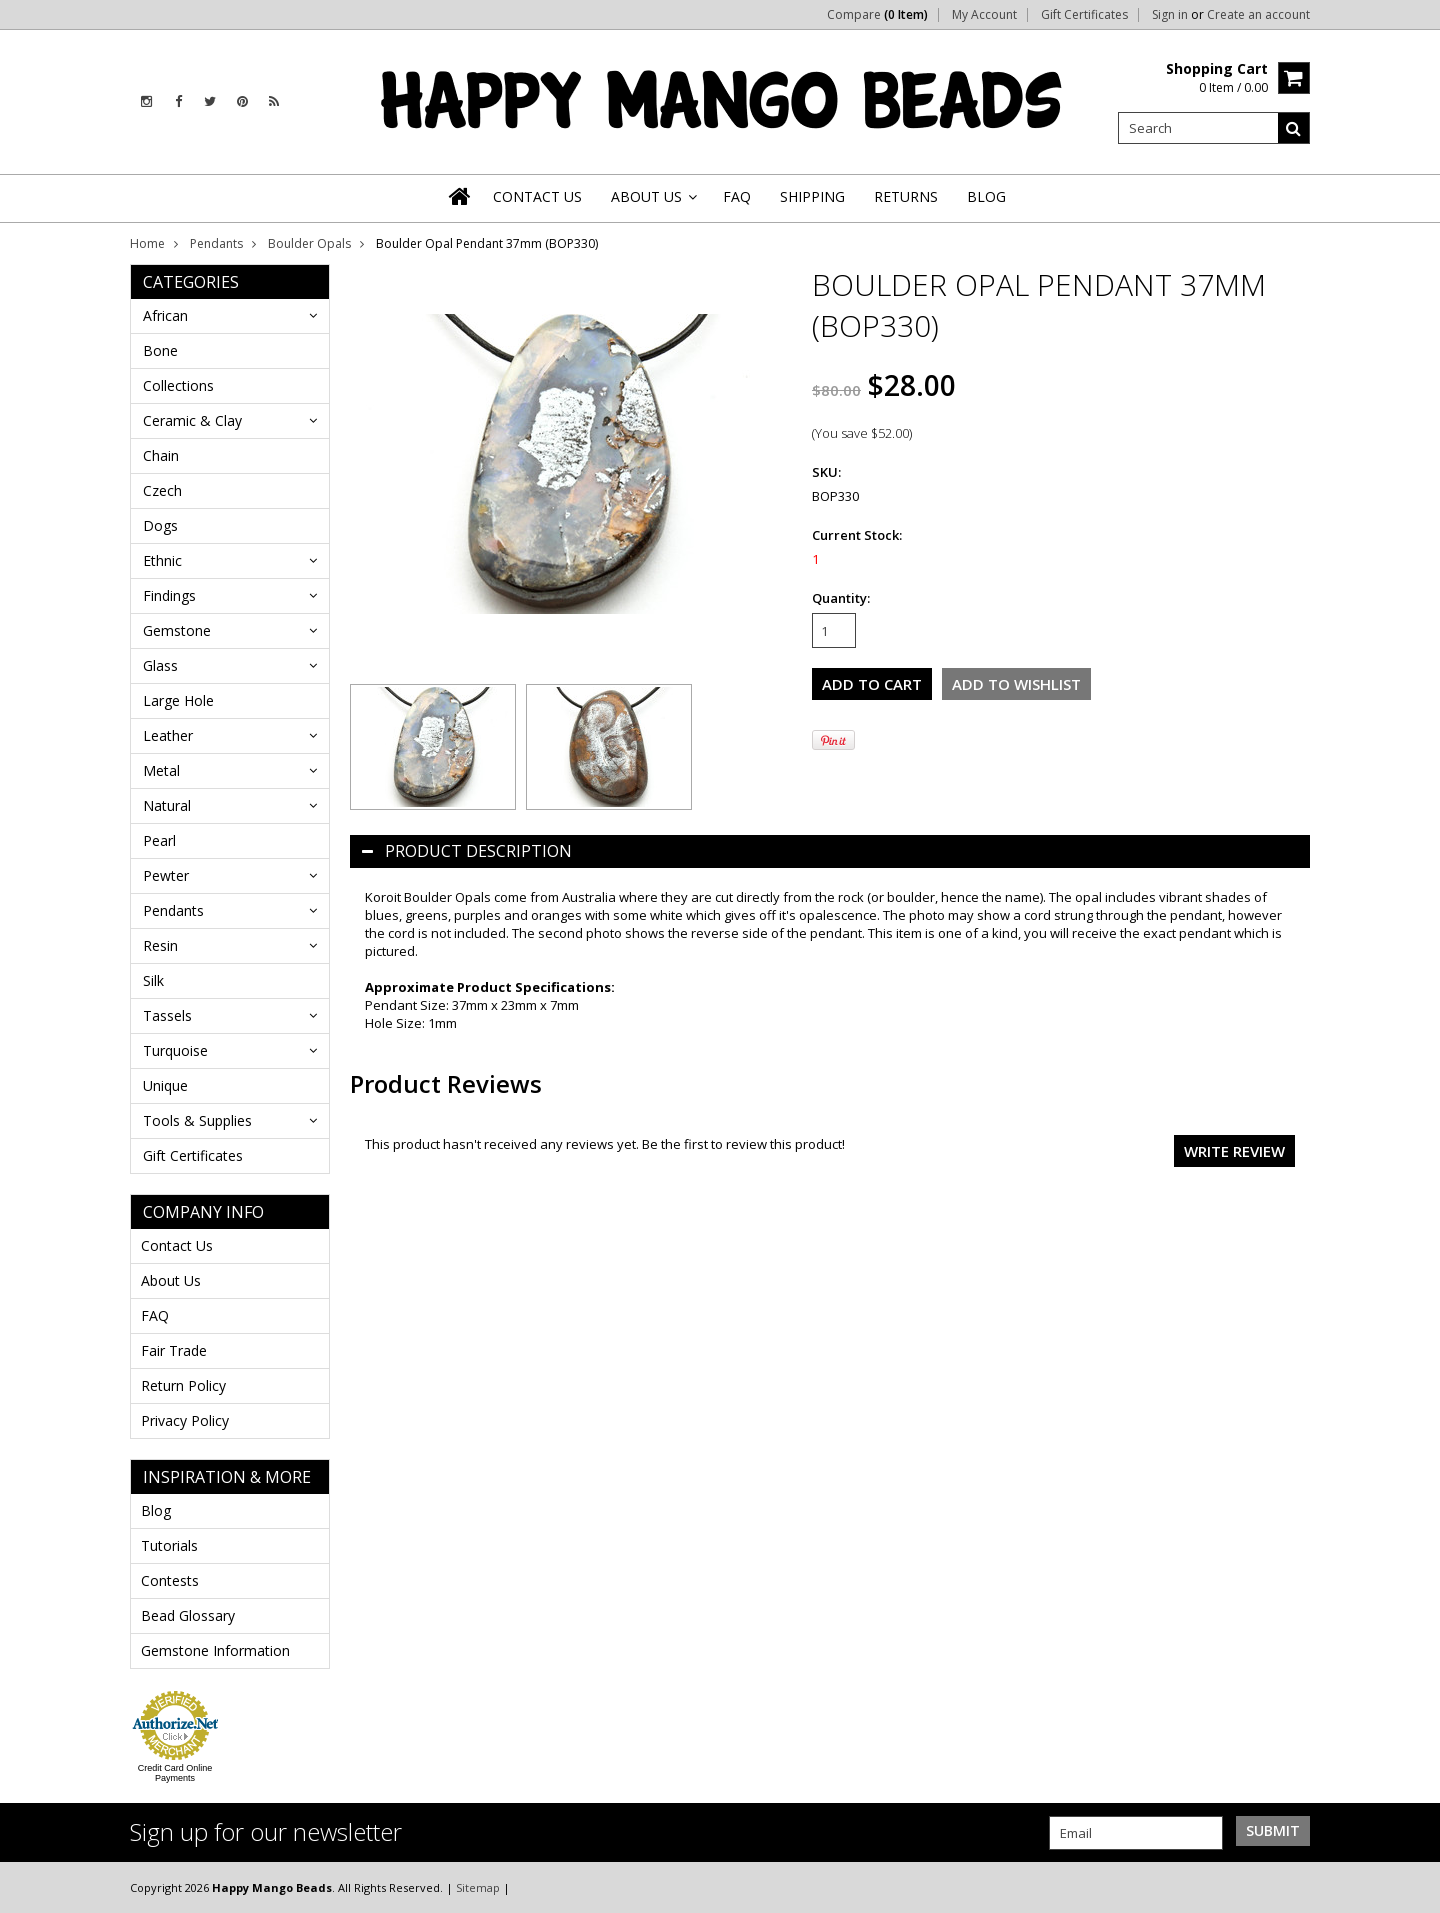  What do you see at coordinates (155, 1315) in the screenshot?
I see `FAQ` at bounding box center [155, 1315].